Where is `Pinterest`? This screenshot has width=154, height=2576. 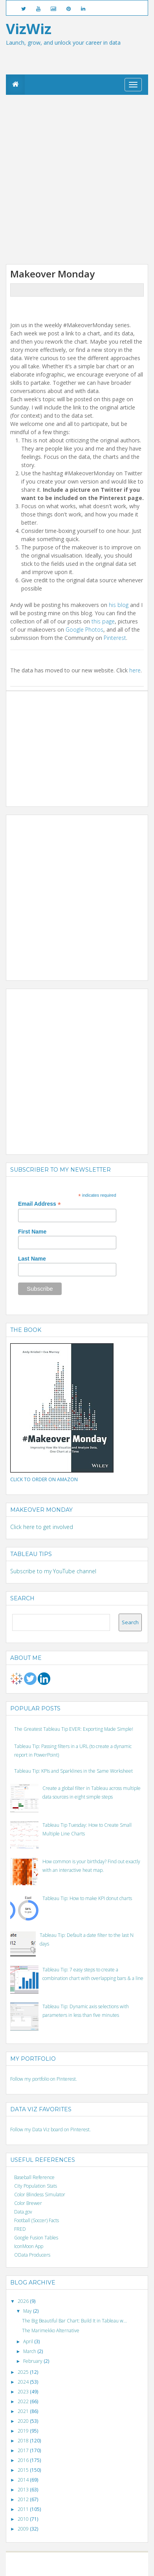 Pinterest is located at coordinates (115, 637).